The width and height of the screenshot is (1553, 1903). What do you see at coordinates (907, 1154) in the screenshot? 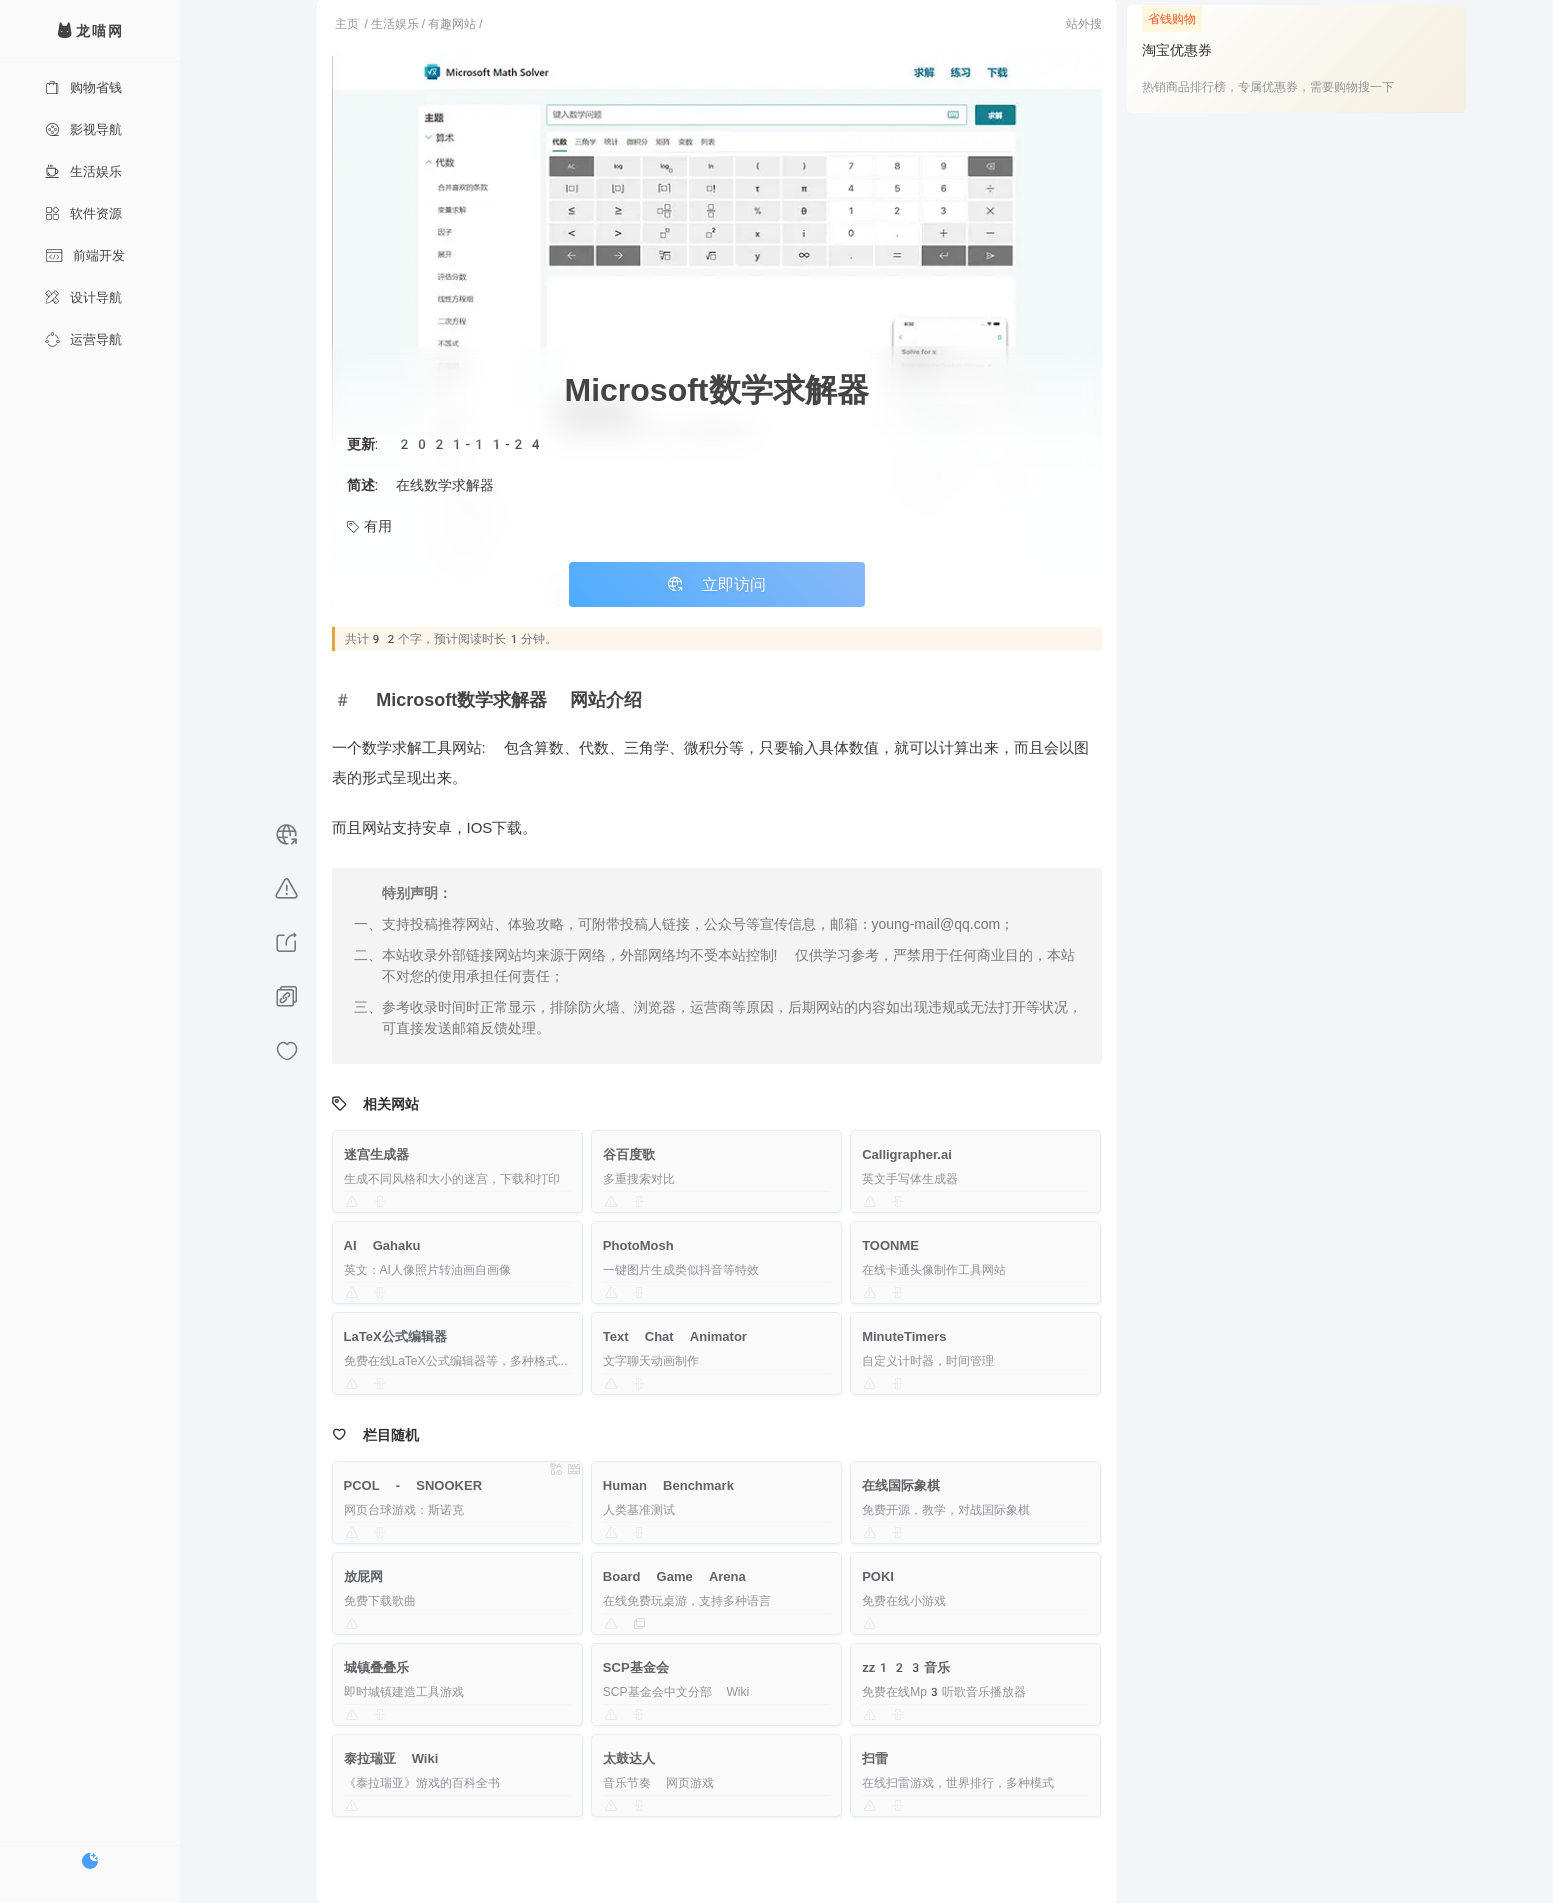
I see `Calligrapher.ai` at bounding box center [907, 1154].